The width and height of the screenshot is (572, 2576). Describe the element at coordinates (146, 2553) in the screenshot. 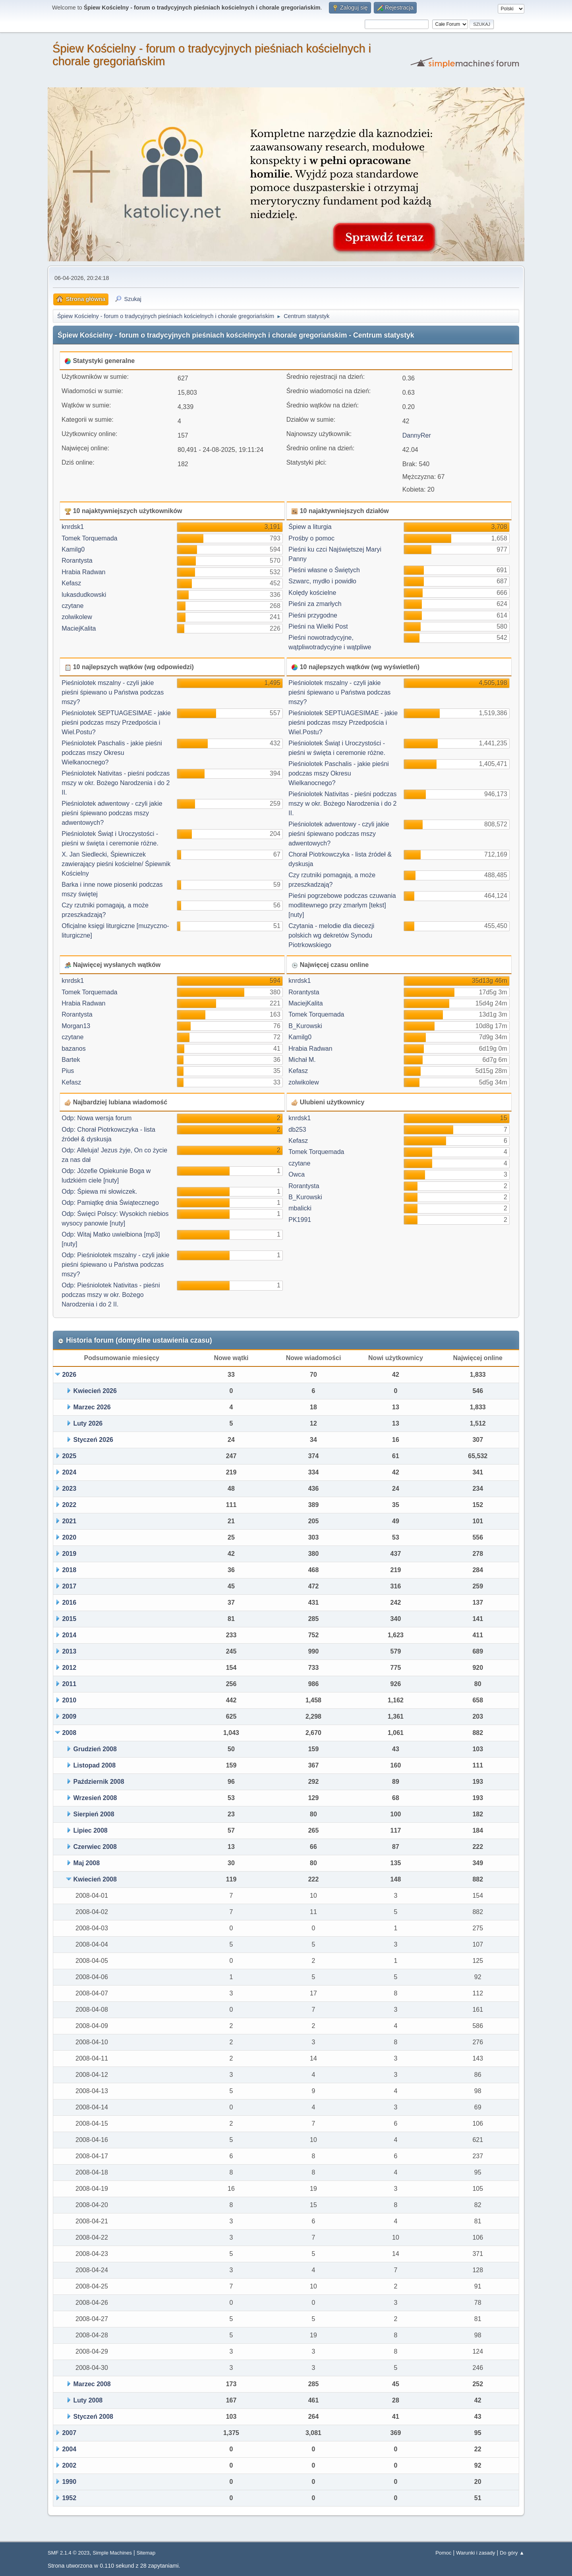

I see `Sitemap` at that location.